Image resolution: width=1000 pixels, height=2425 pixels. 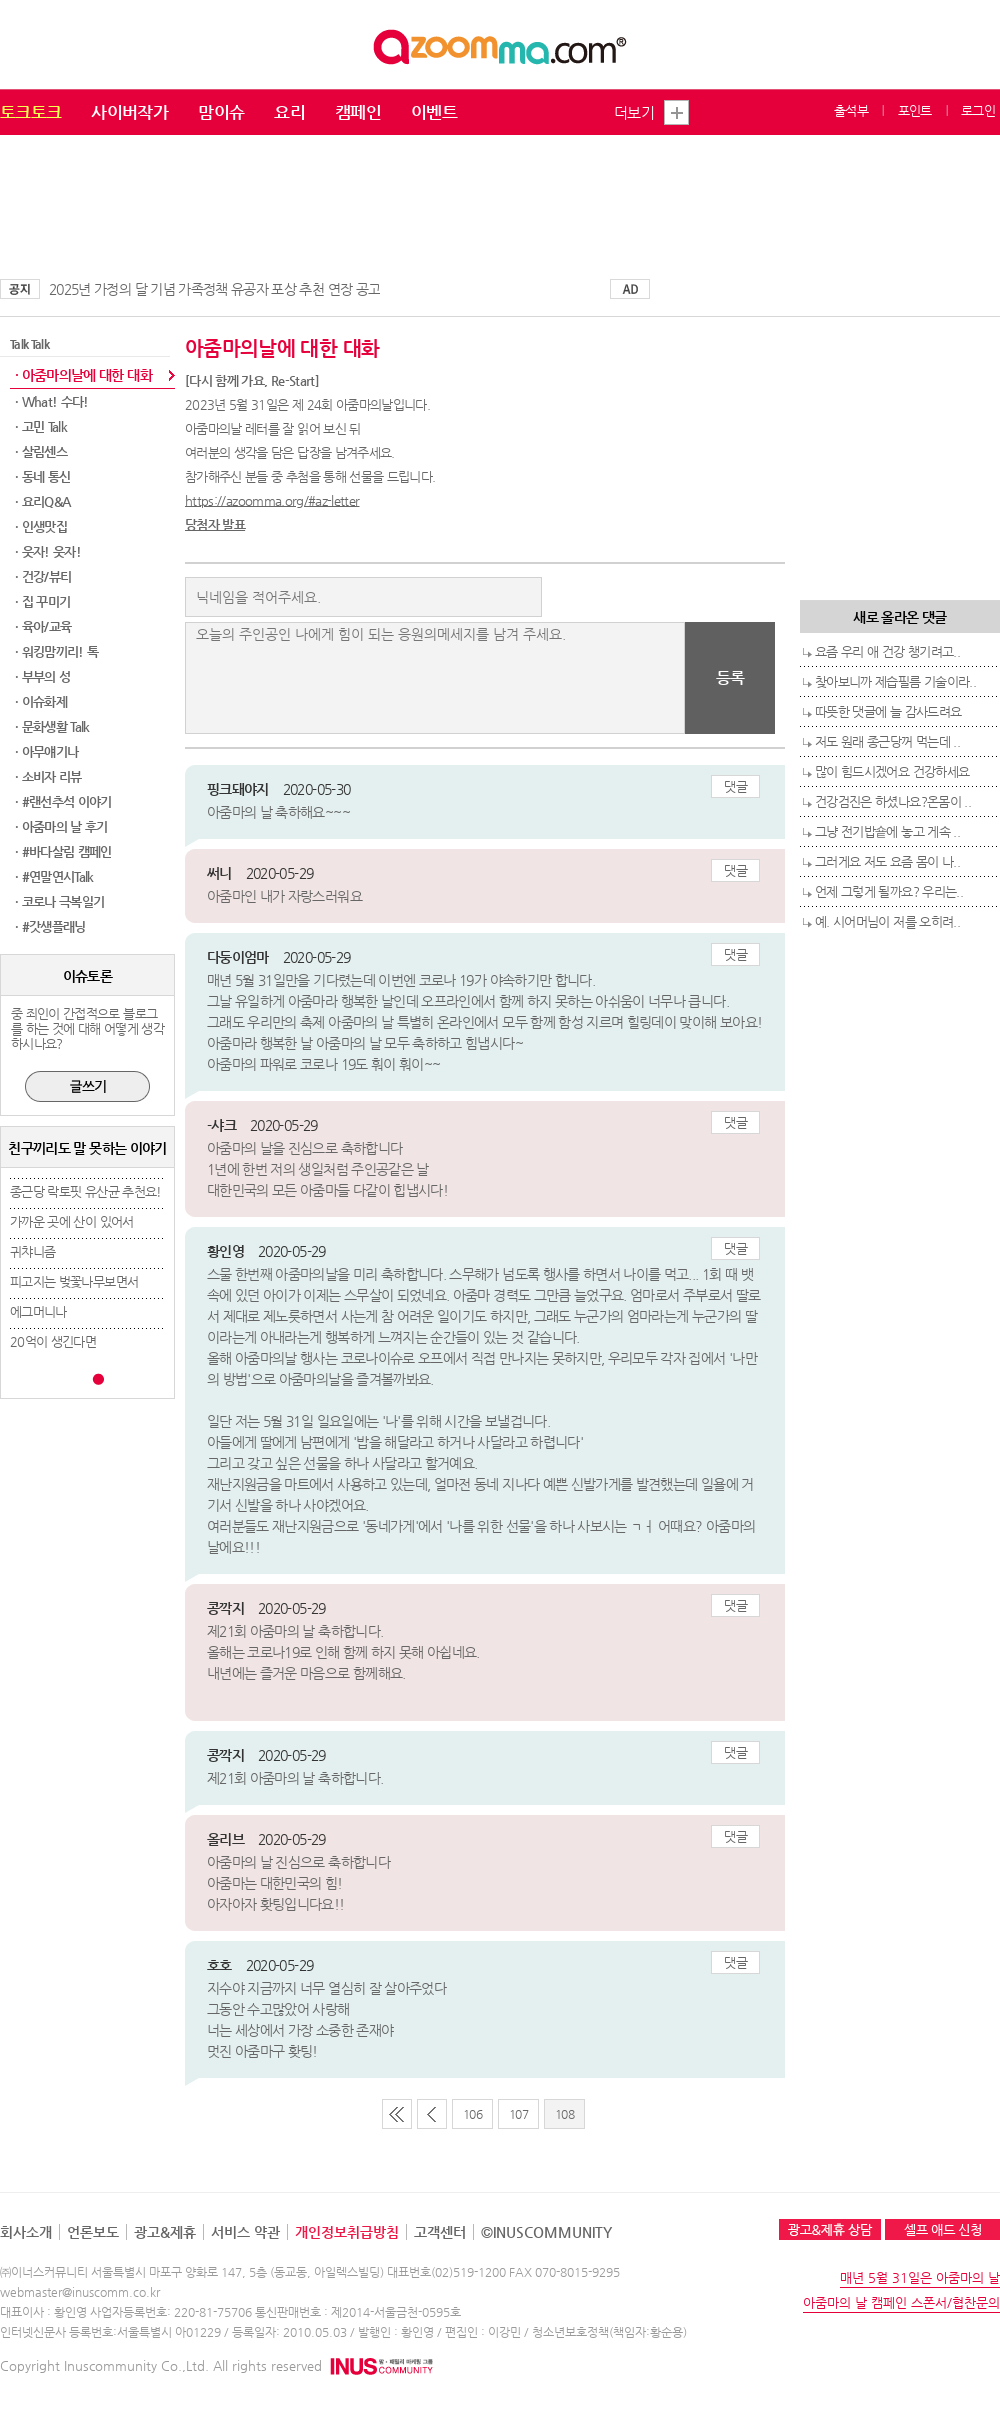 What do you see at coordinates (42, 676) in the screenshot?
I see `· 부부의 성` at bounding box center [42, 676].